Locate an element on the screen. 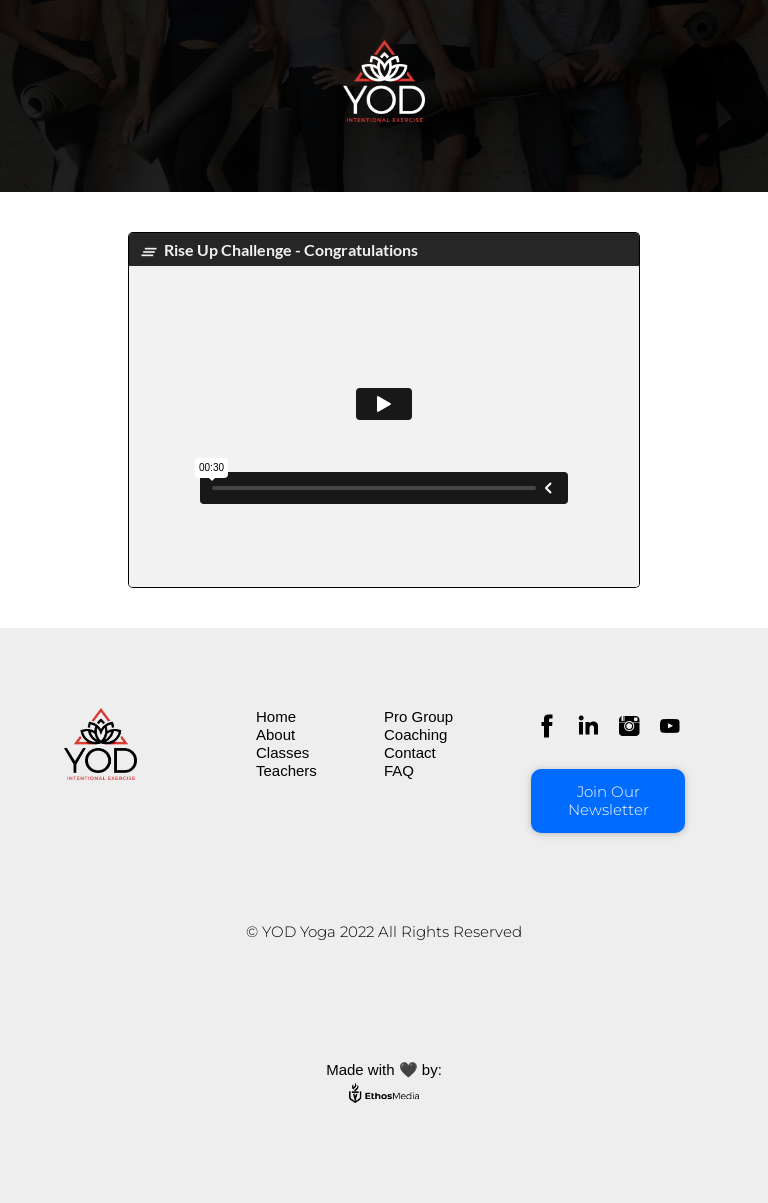 The height and width of the screenshot is (1203, 768). About is located at coordinates (275, 734).